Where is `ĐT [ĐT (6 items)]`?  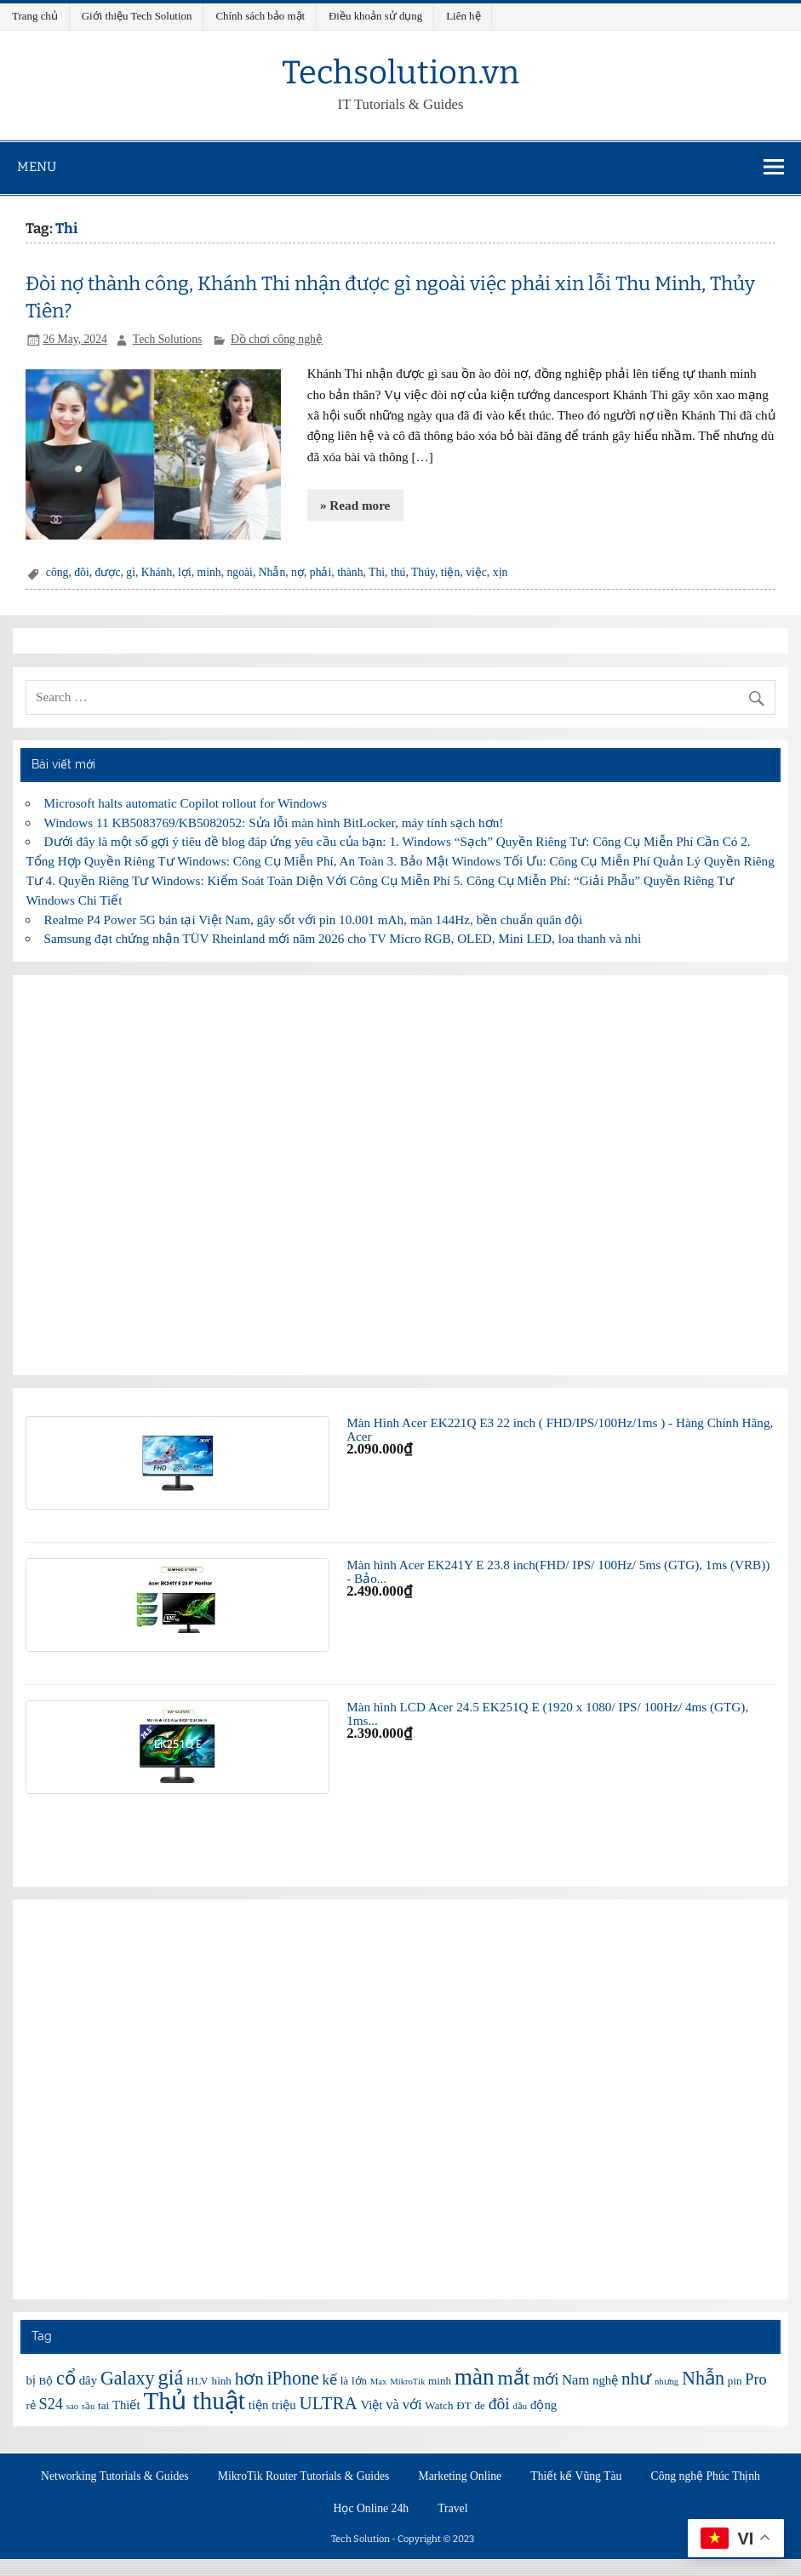 ĐT [ĐT (6 items)] is located at coordinates (463, 2405).